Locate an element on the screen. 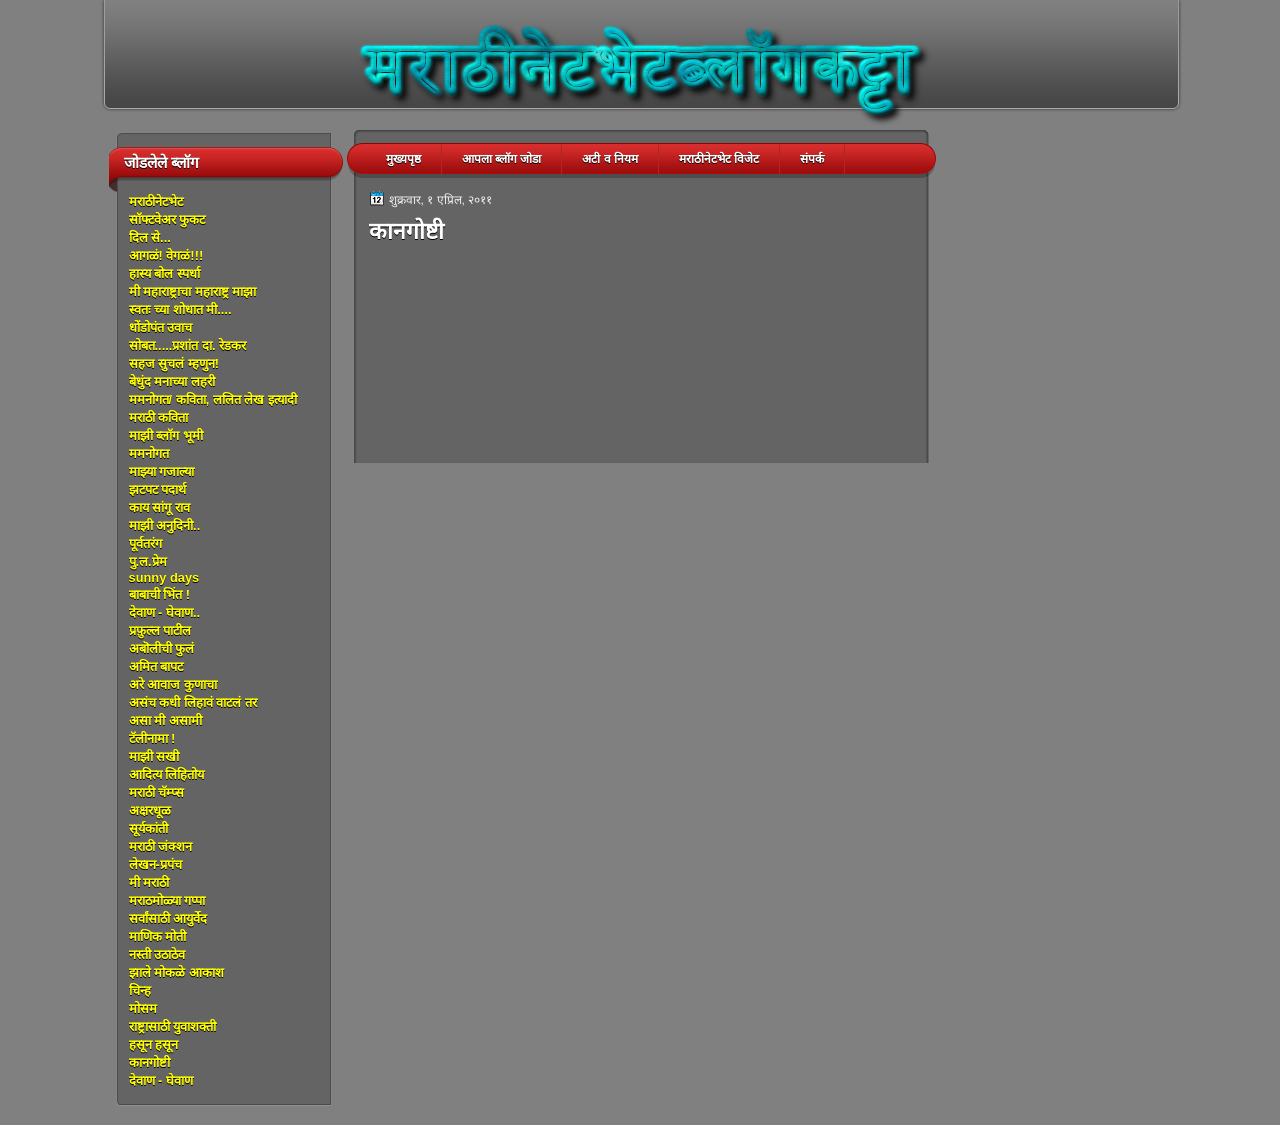 This screenshot has width=1280, height=1125. माझी अनुदिनी.. is located at coordinates (165, 525).